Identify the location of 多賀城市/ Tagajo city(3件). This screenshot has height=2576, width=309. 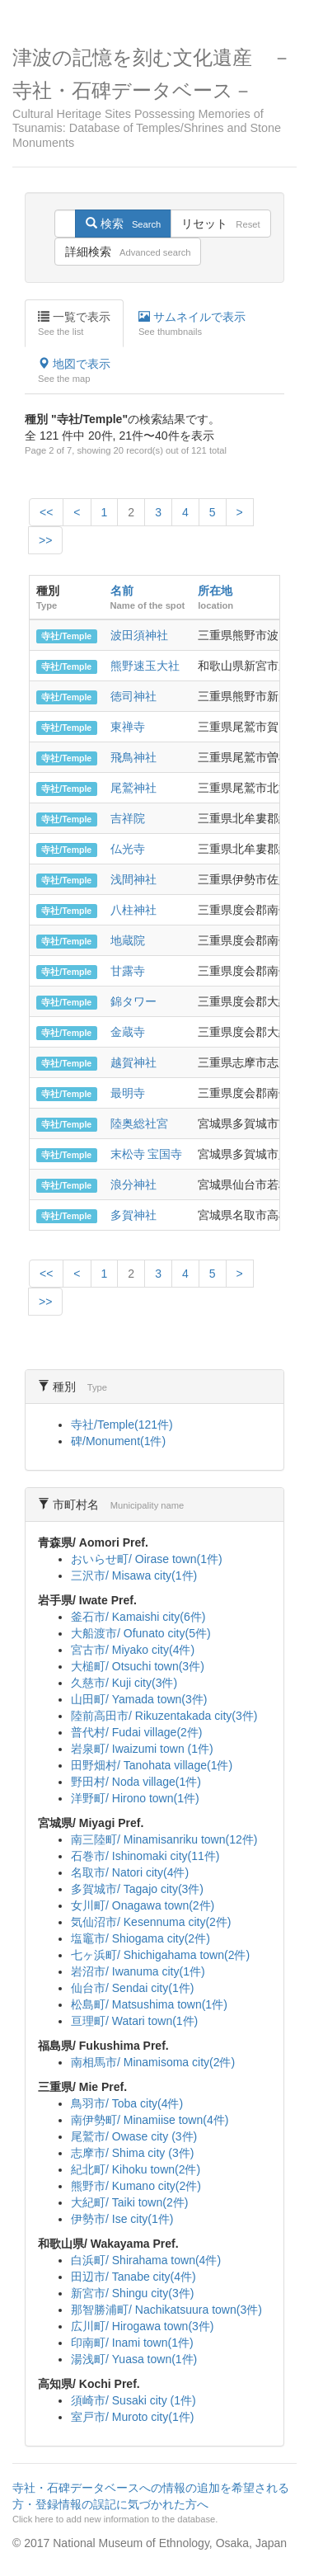
(137, 1889).